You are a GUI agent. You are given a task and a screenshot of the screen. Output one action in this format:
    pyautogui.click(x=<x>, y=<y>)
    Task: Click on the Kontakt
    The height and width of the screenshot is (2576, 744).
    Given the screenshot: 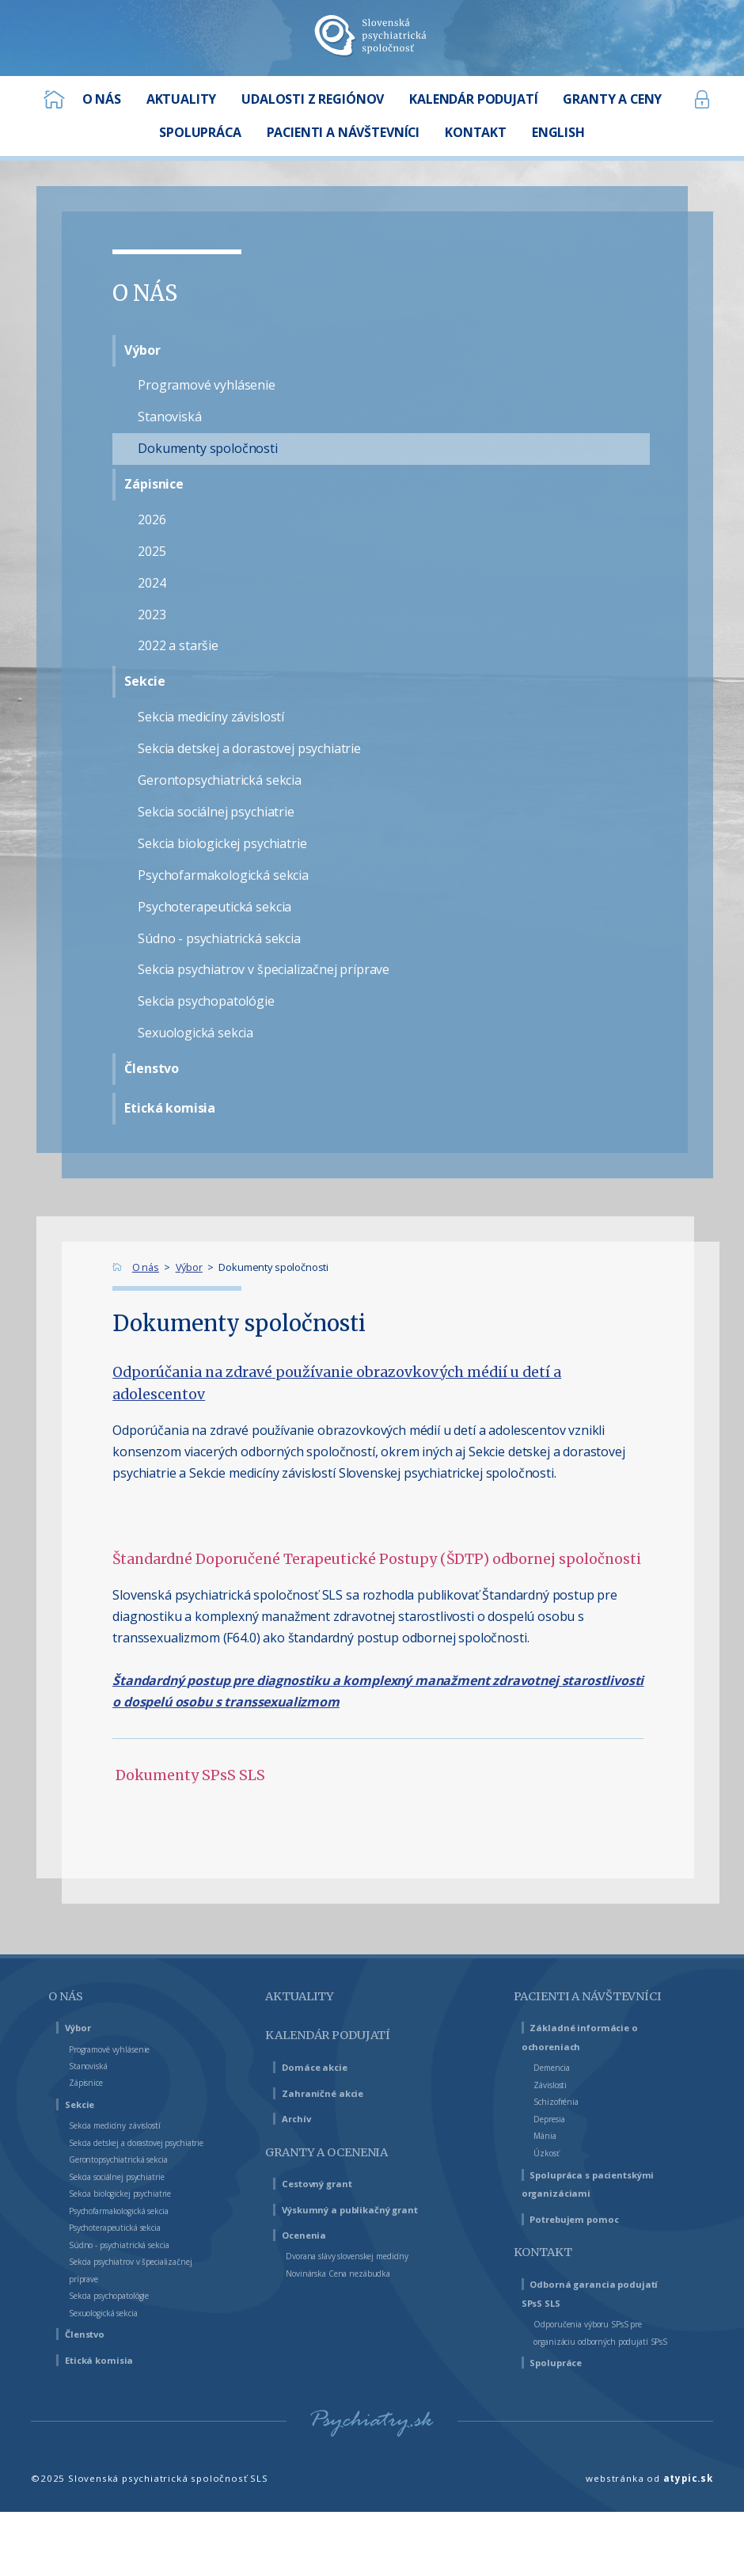 What is the action you would take?
    pyautogui.click(x=476, y=132)
    